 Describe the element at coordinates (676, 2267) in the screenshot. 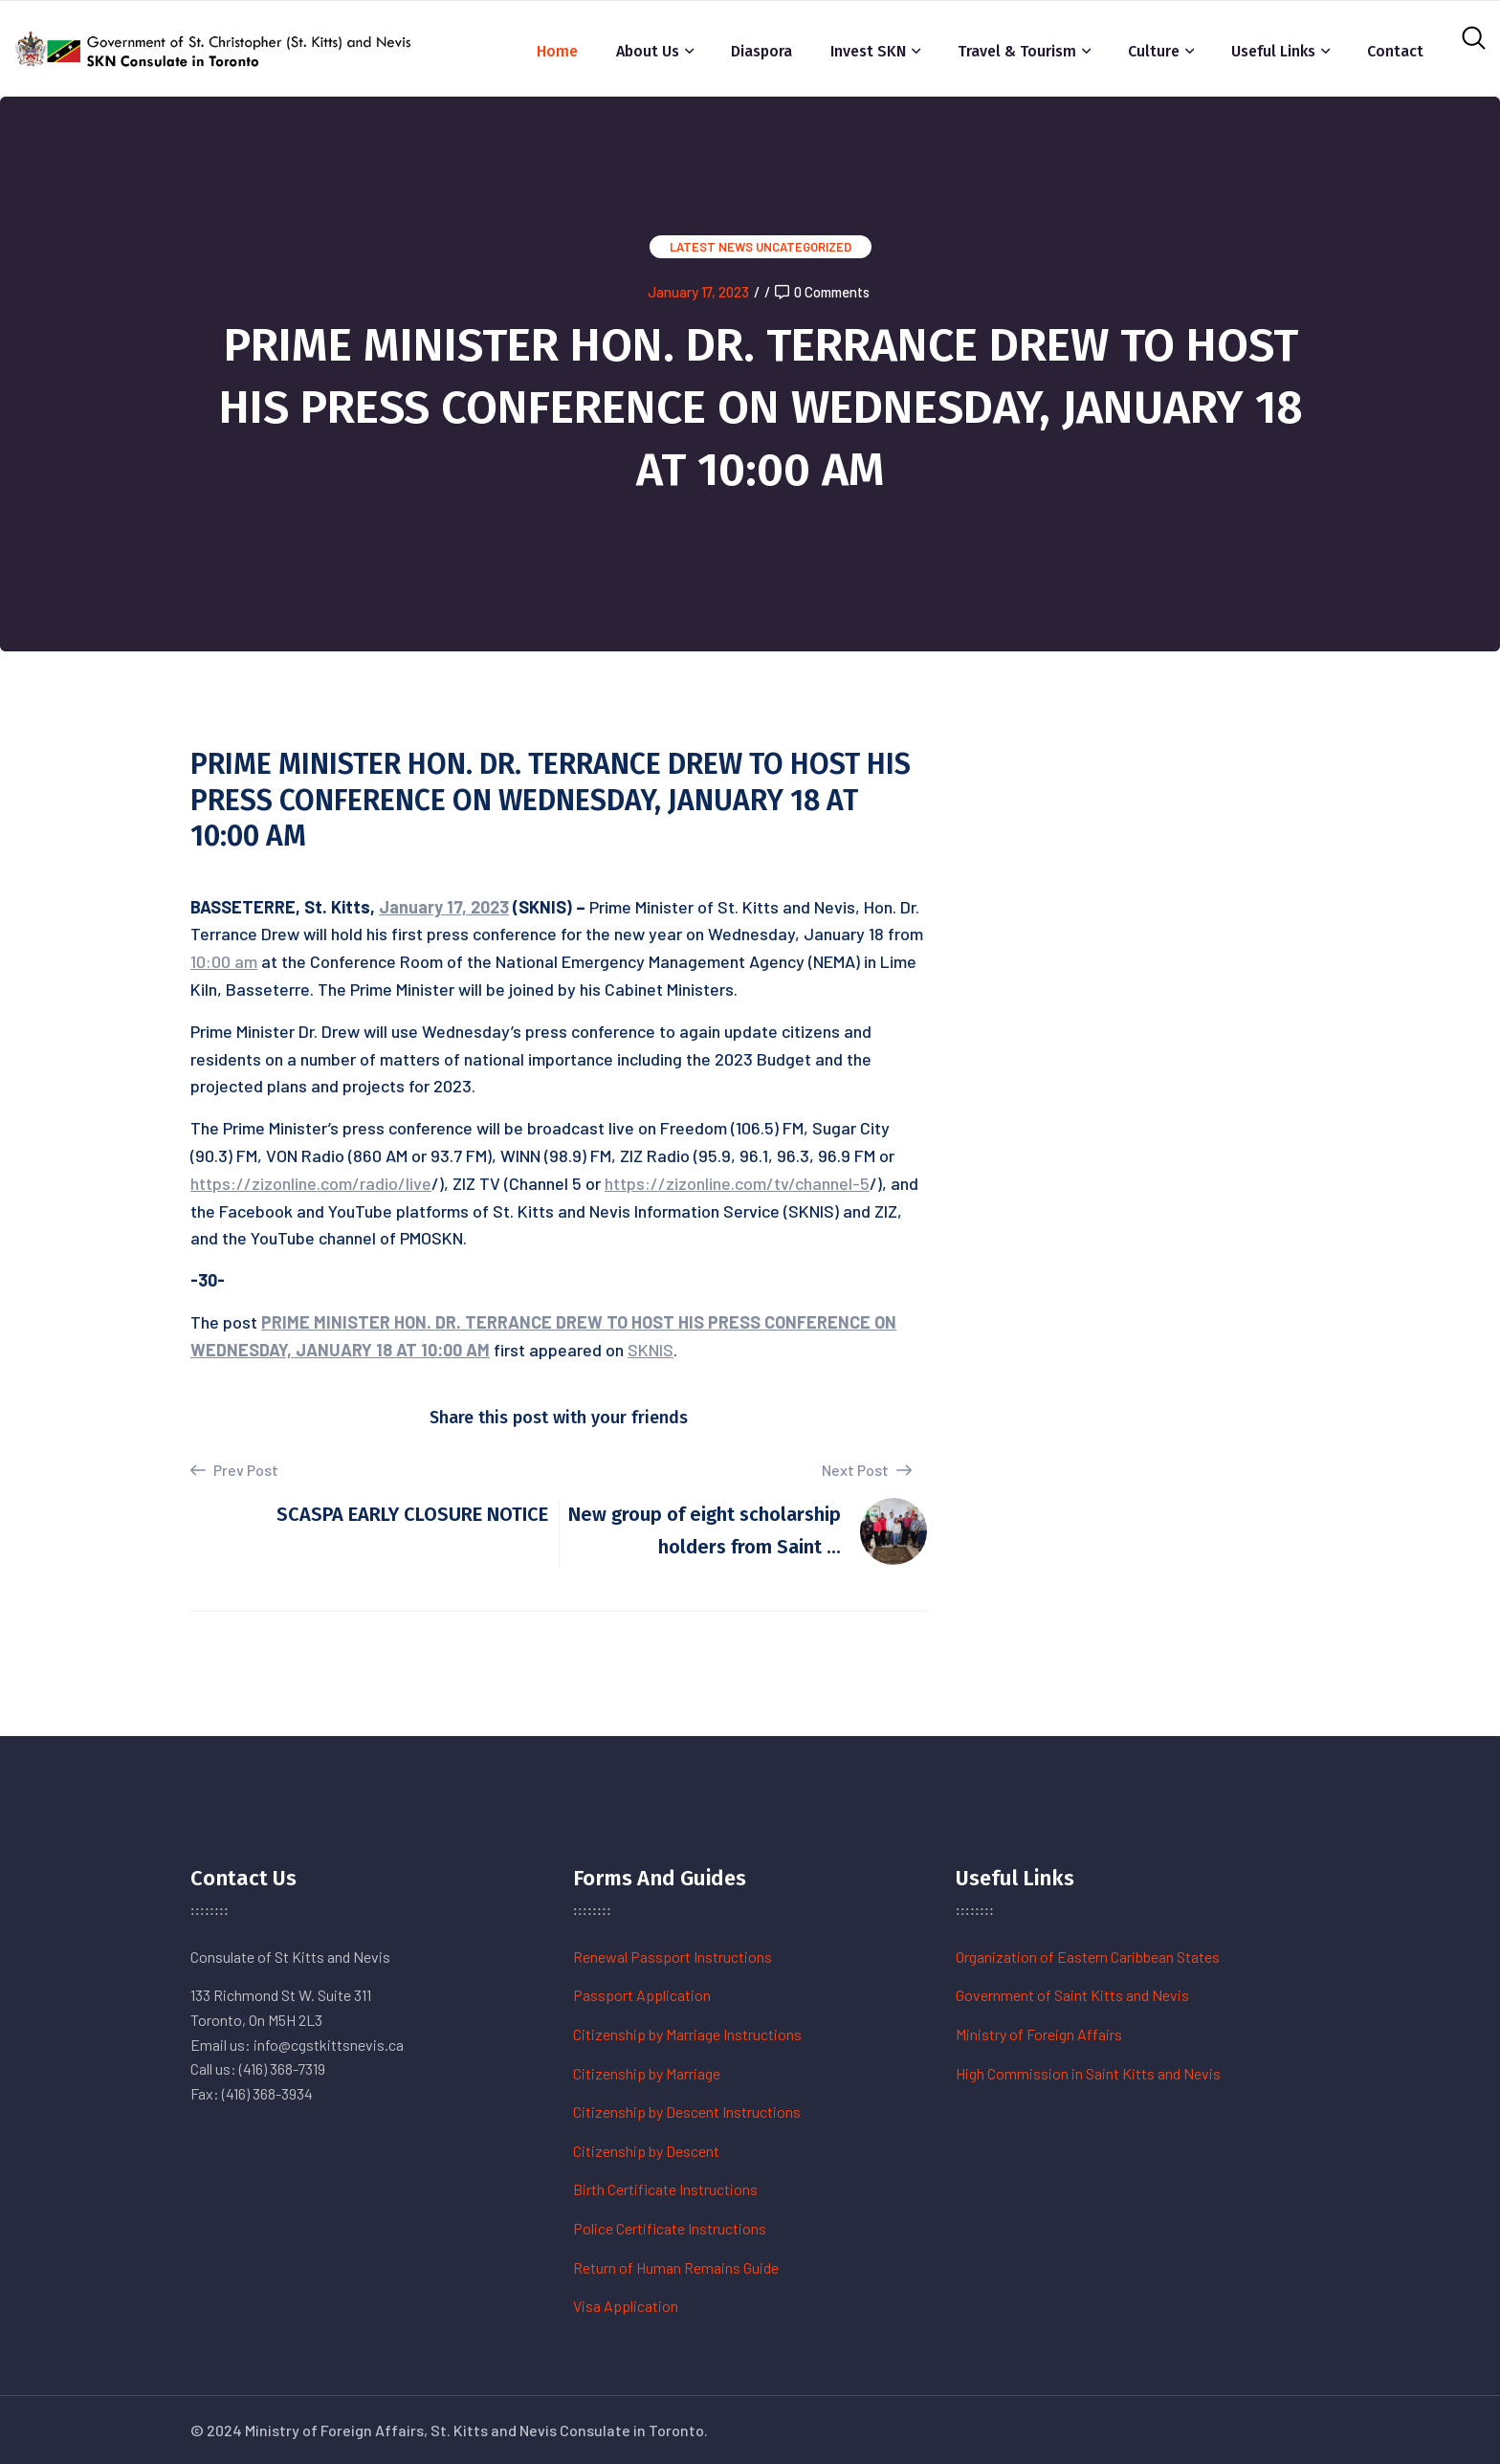

I see `Return of Human Remains Guide` at that location.